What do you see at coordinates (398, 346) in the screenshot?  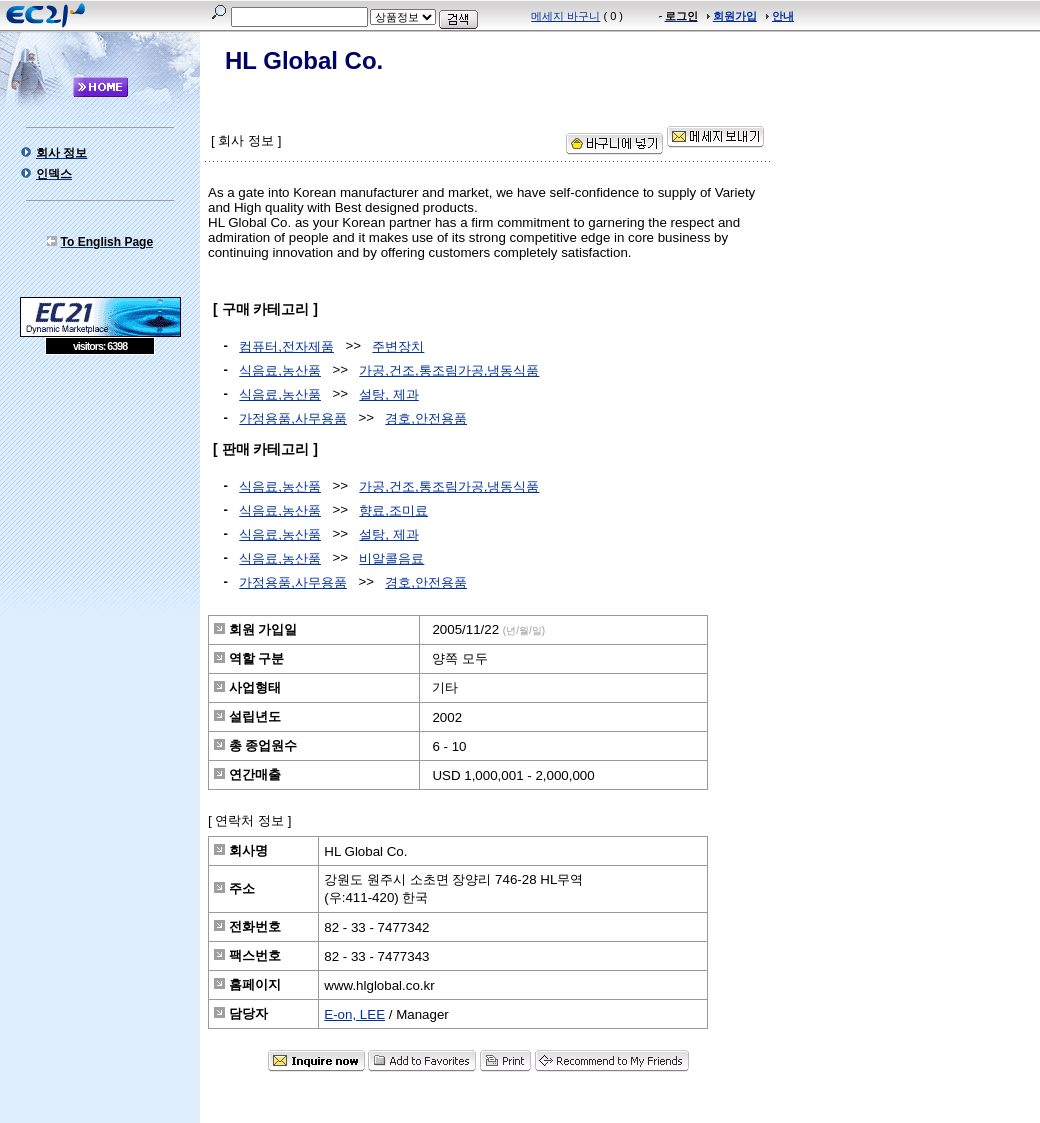 I see `주변장치` at bounding box center [398, 346].